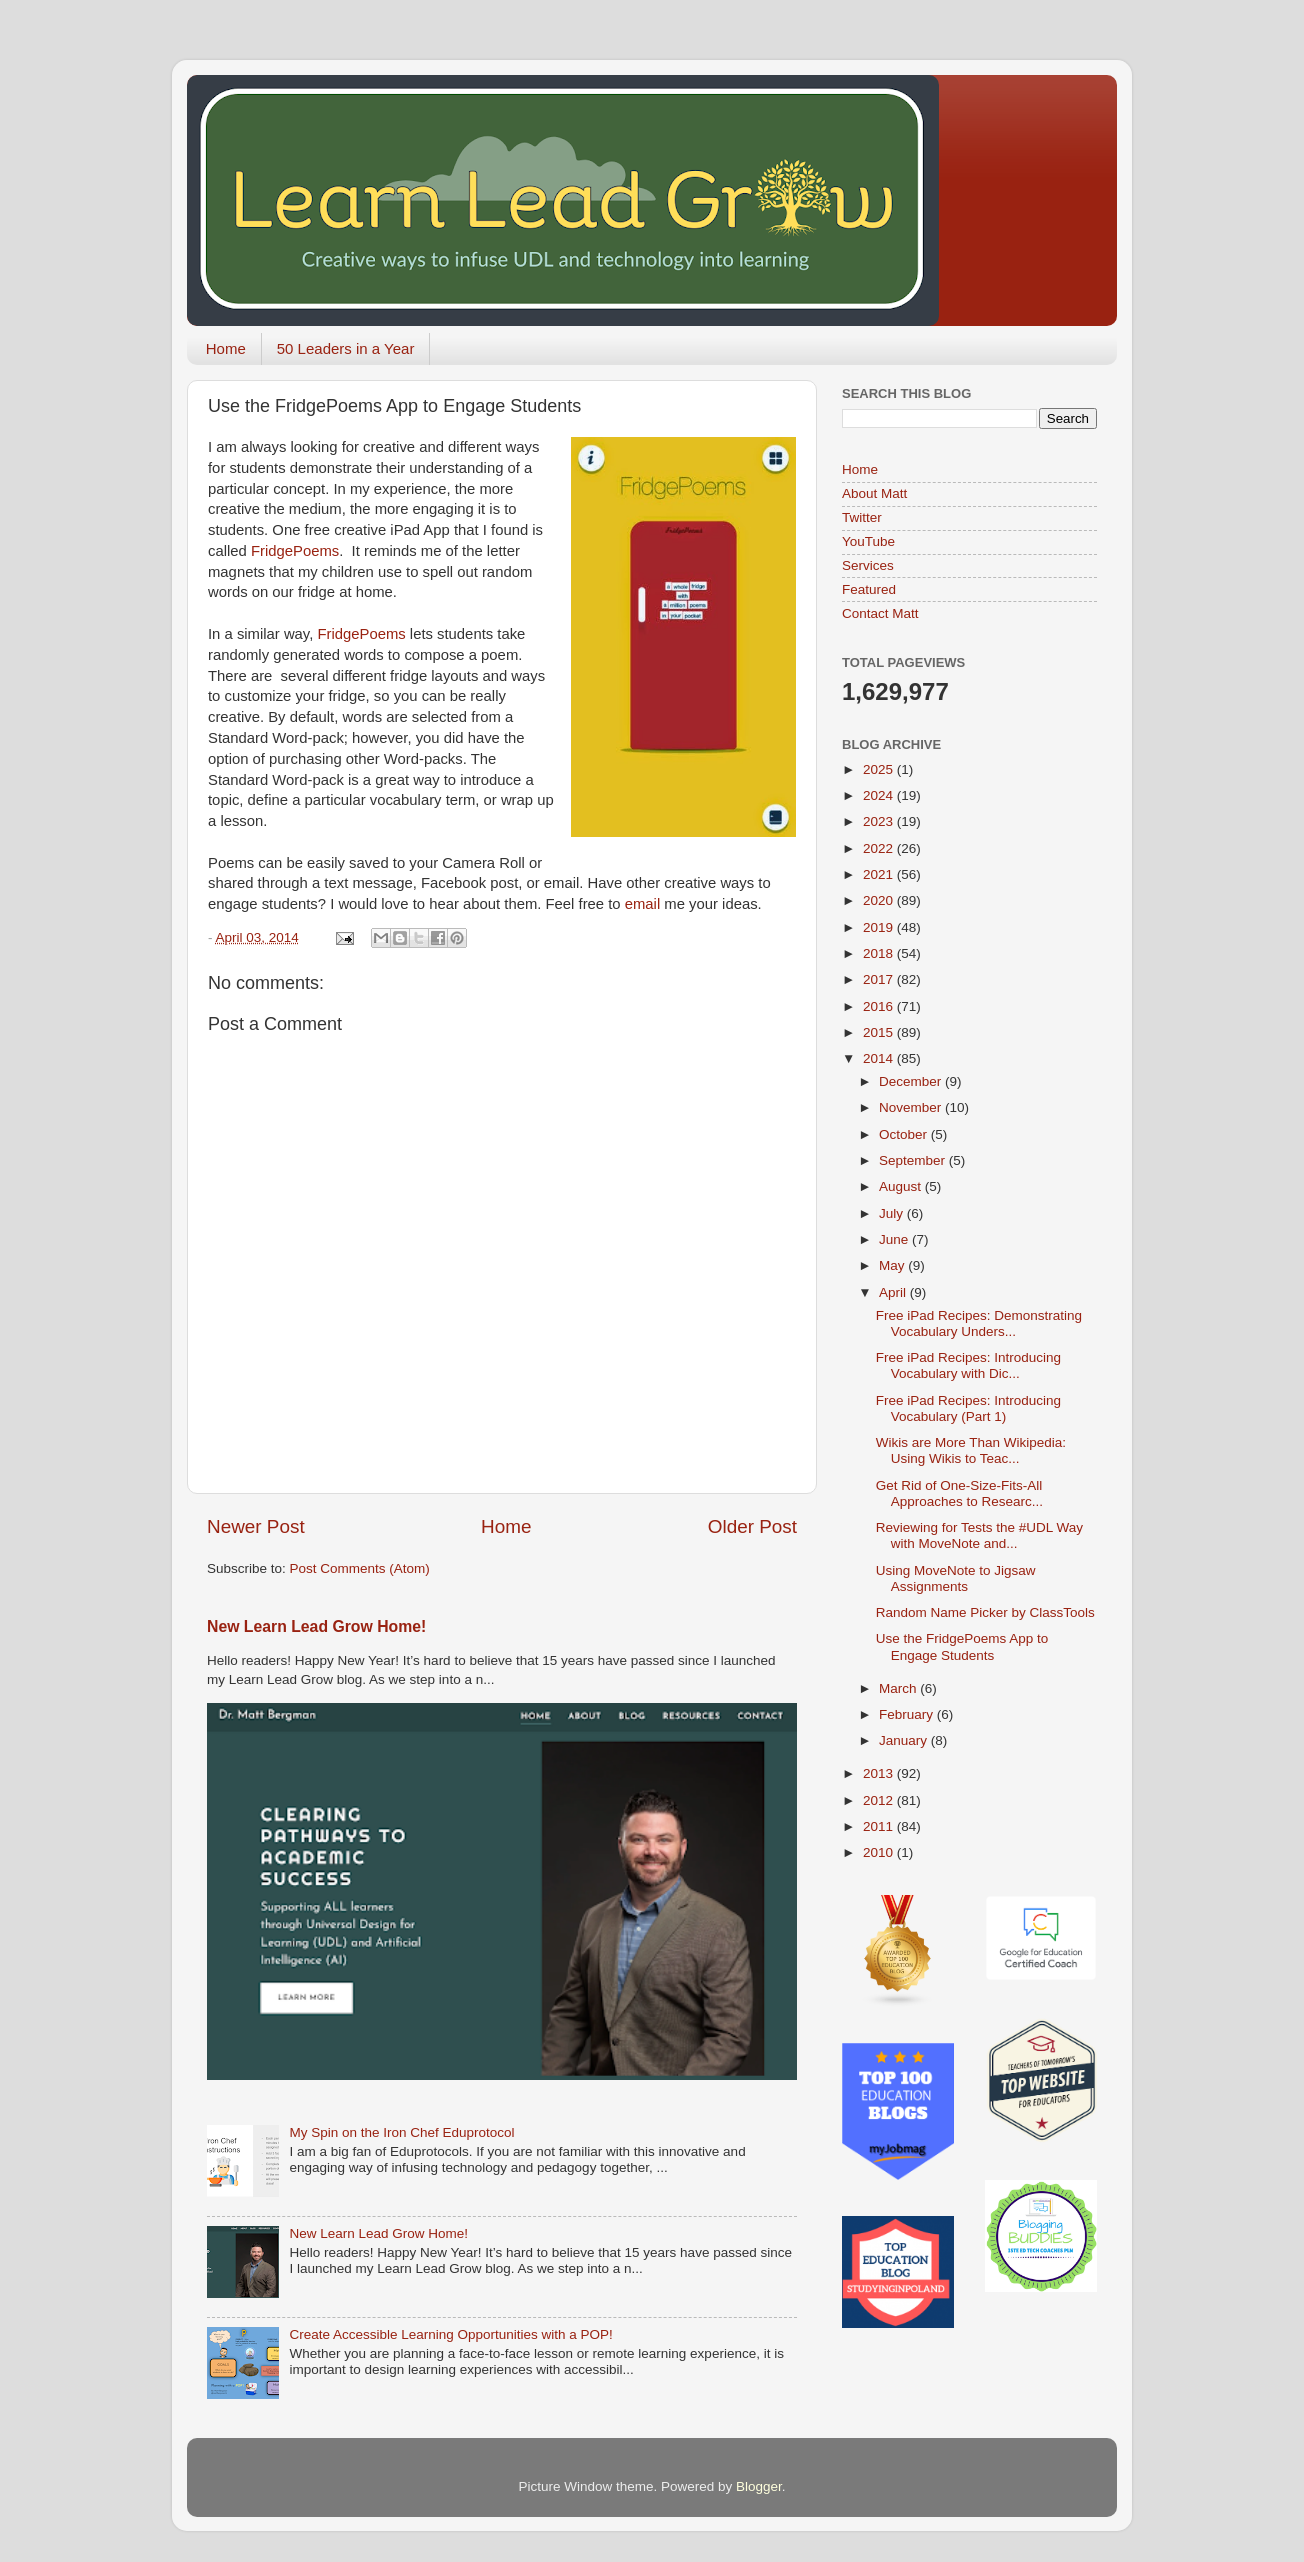 The width and height of the screenshot is (1304, 2562). I want to click on Use the FridgePoems App to Engage Students, so click(962, 1646).